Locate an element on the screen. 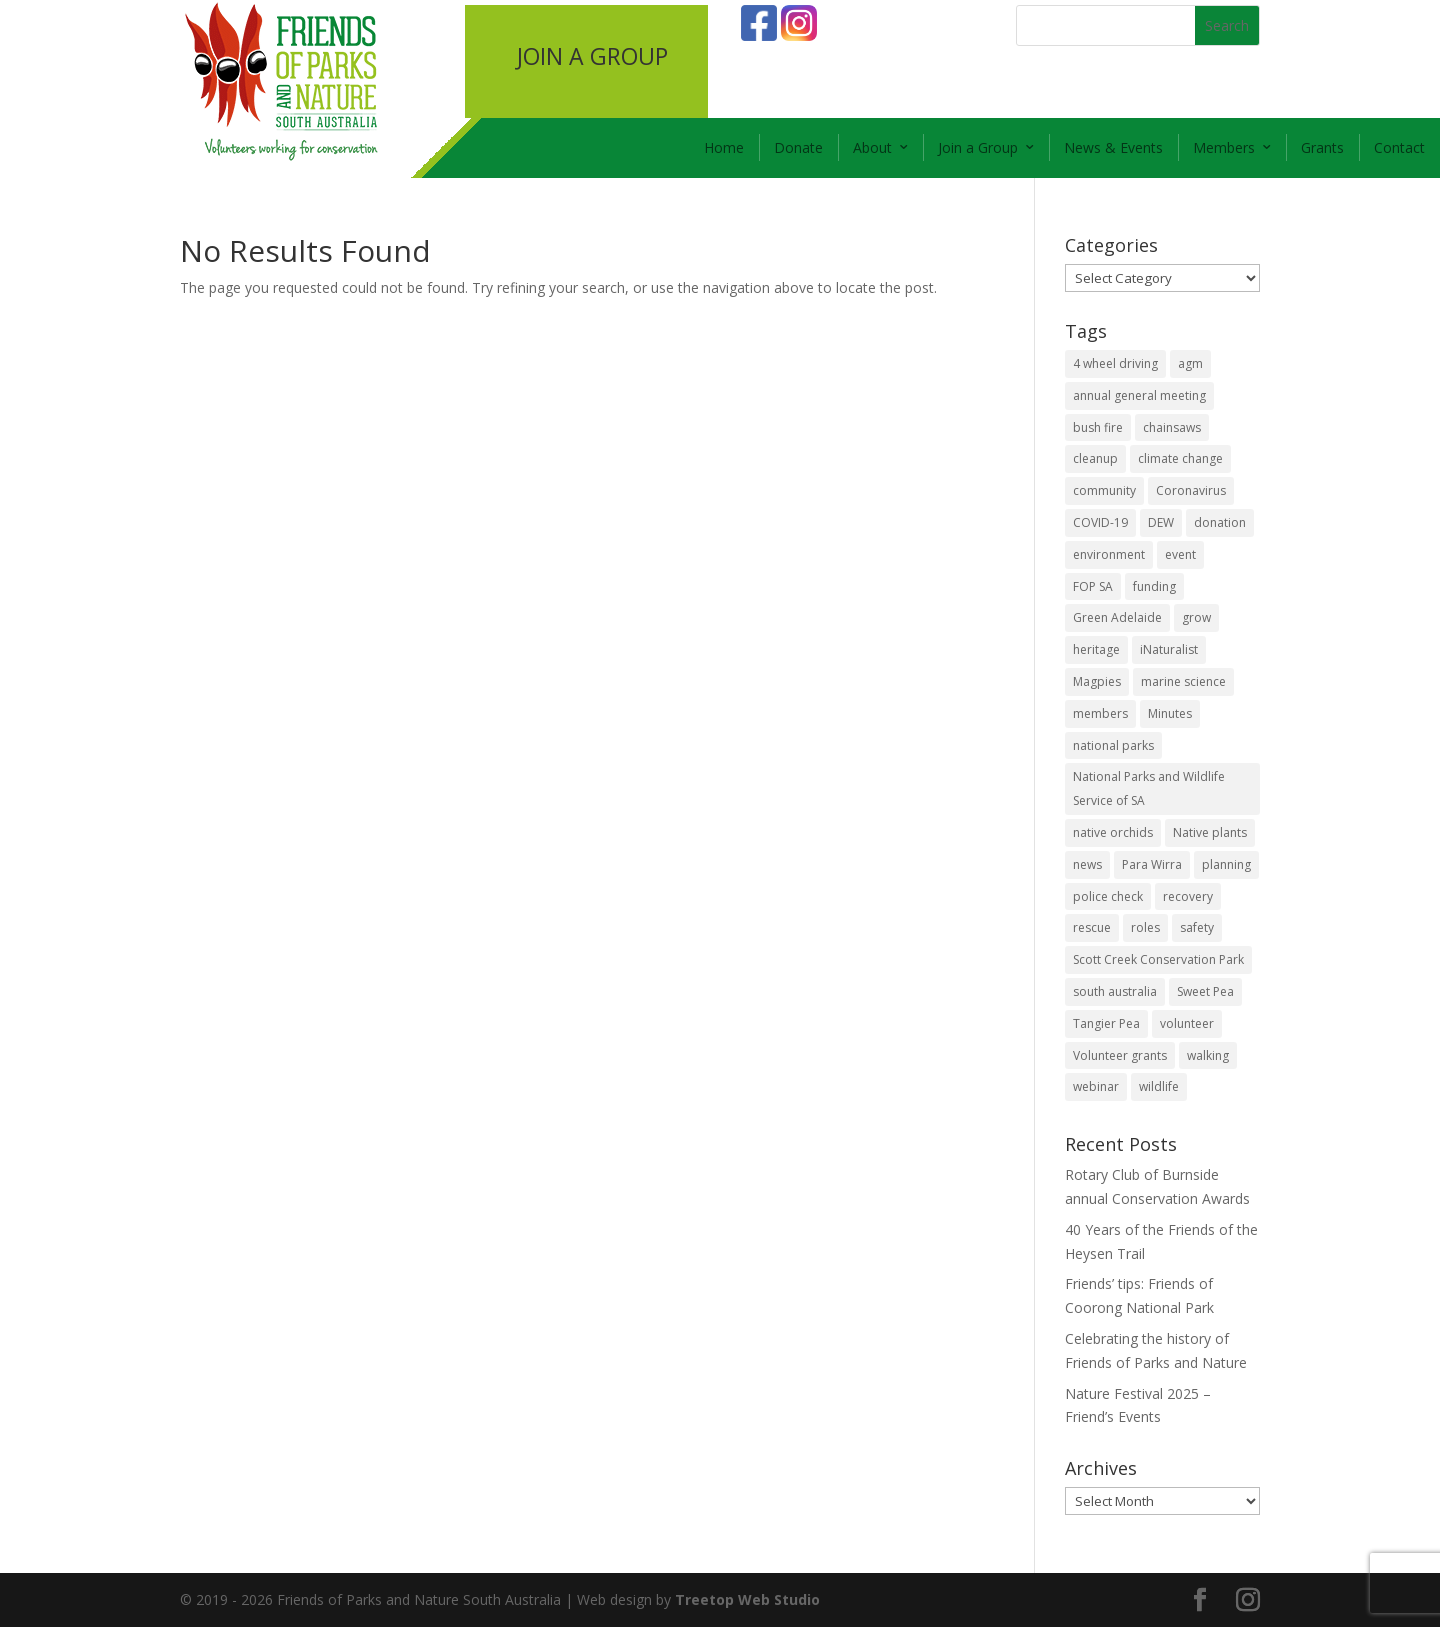 Image resolution: width=1440 pixels, height=1627 pixels. Contact is located at coordinates (1399, 147).